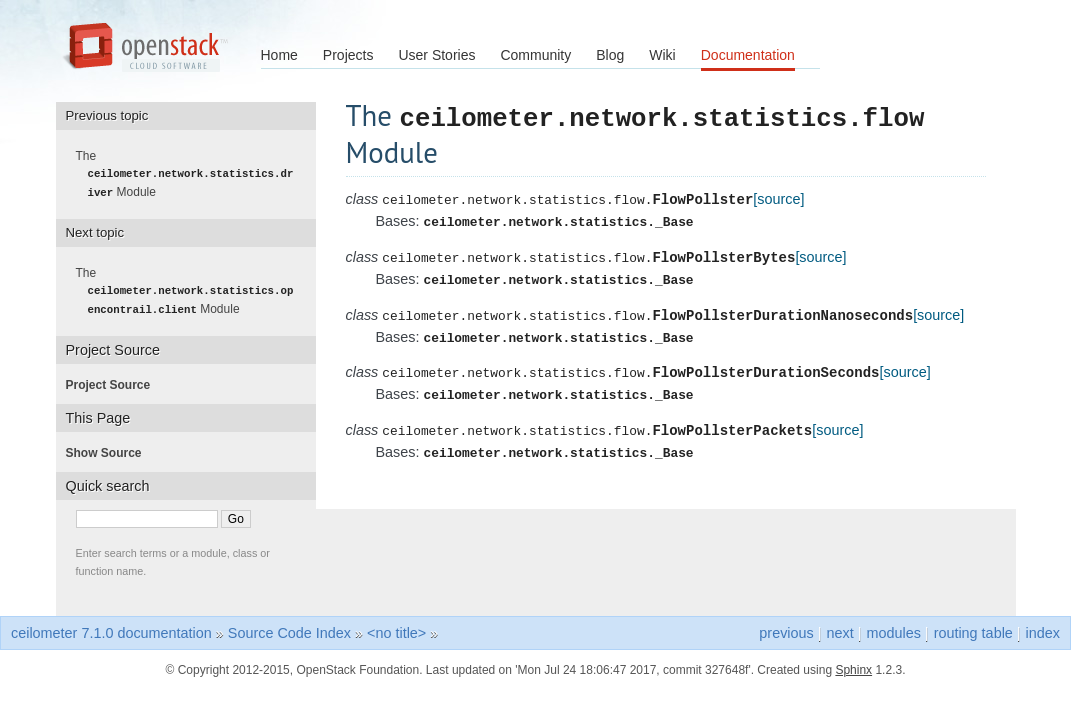 The image size is (1071, 720). I want to click on <no title>, so click(396, 631).